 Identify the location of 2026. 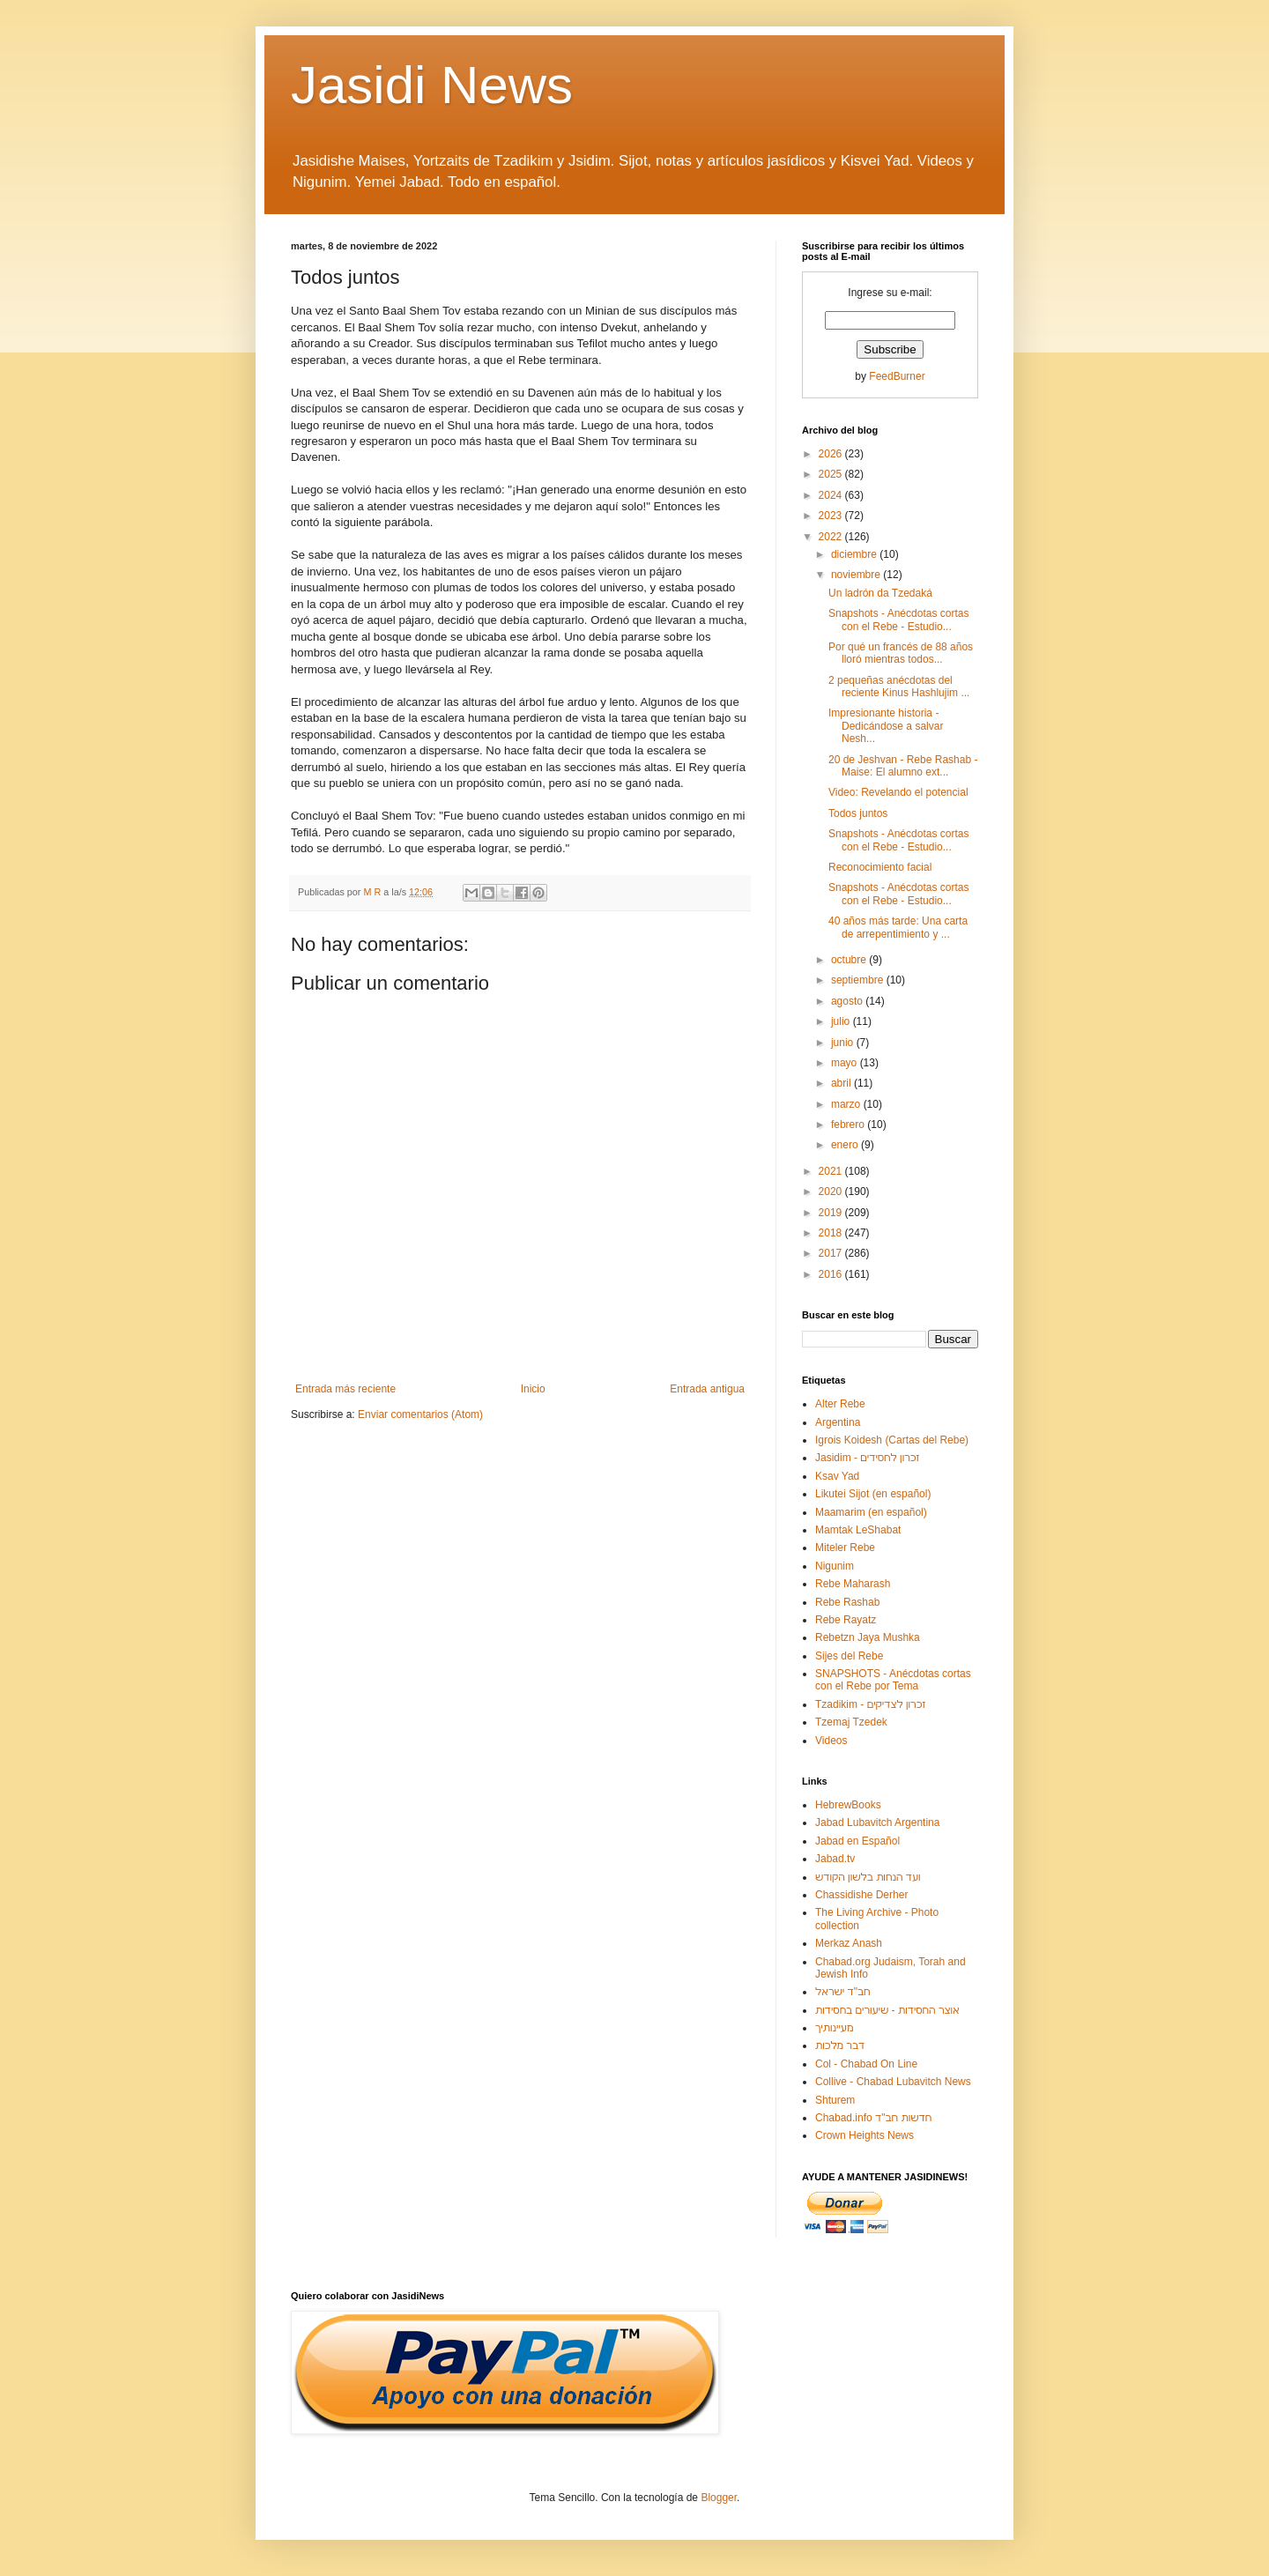
(832, 454).